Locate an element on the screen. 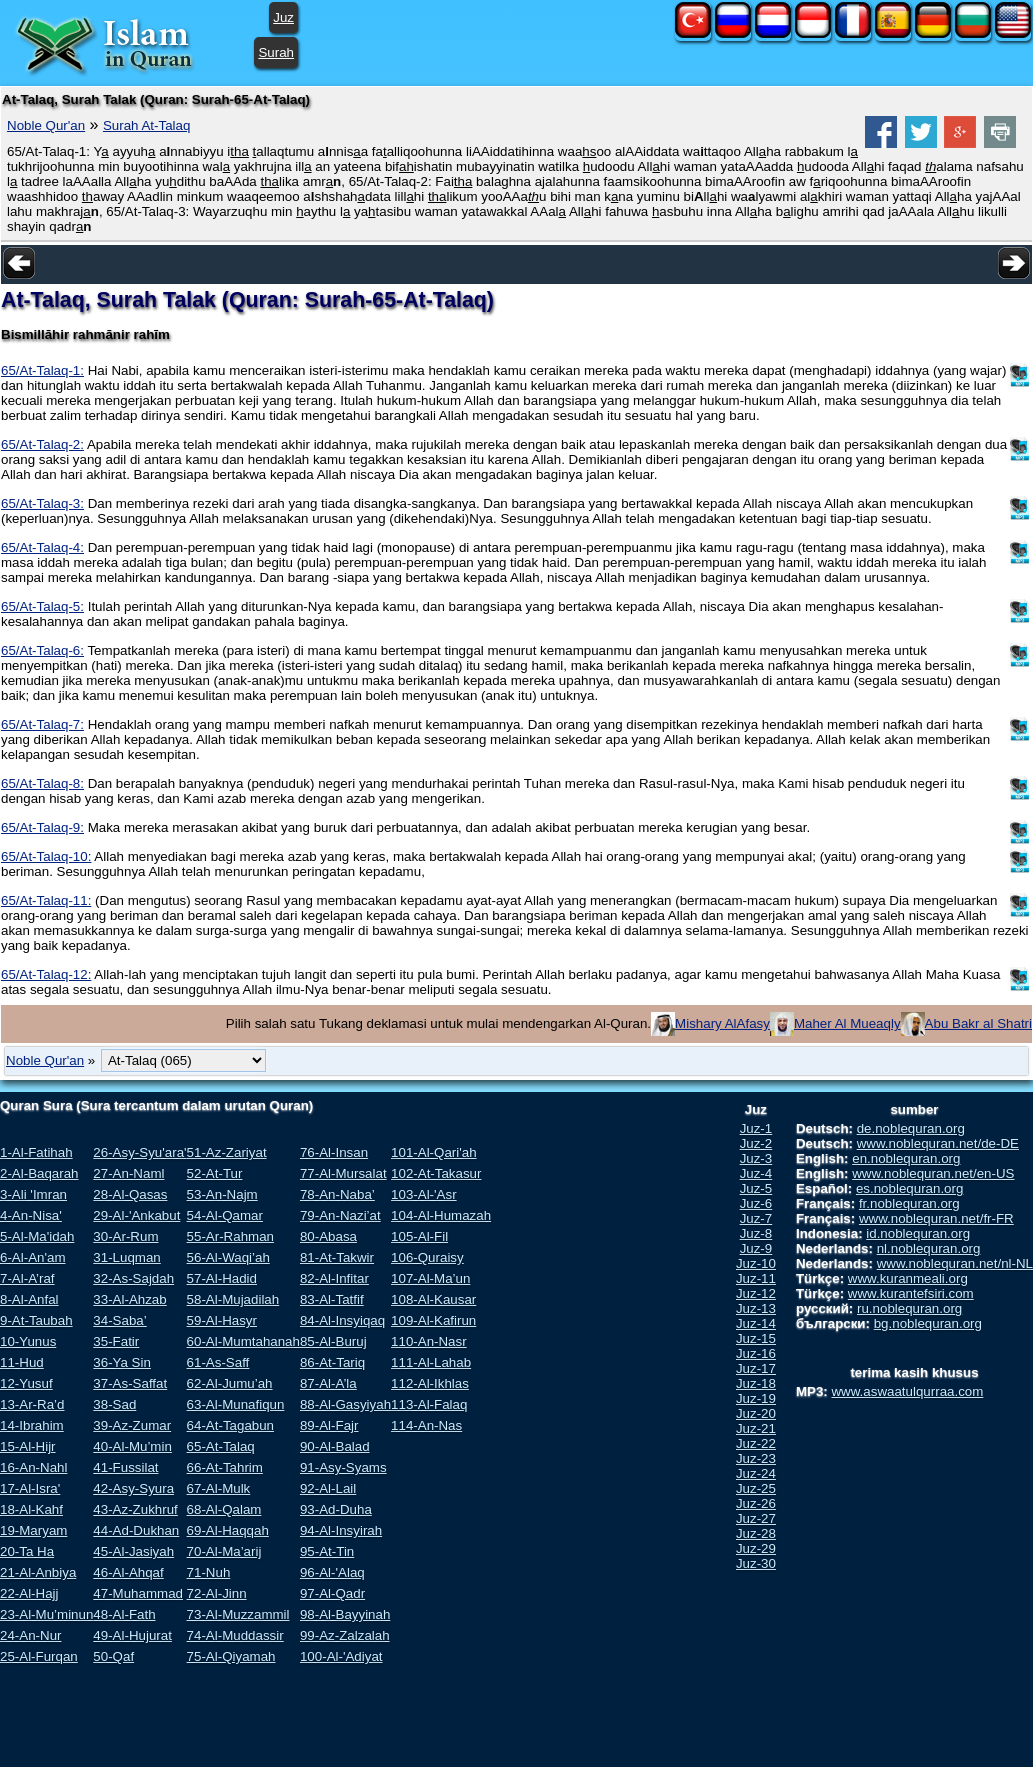 This screenshot has width=1033, height=1767. 110-An-Nasr is located at coordinates (429, 1341).